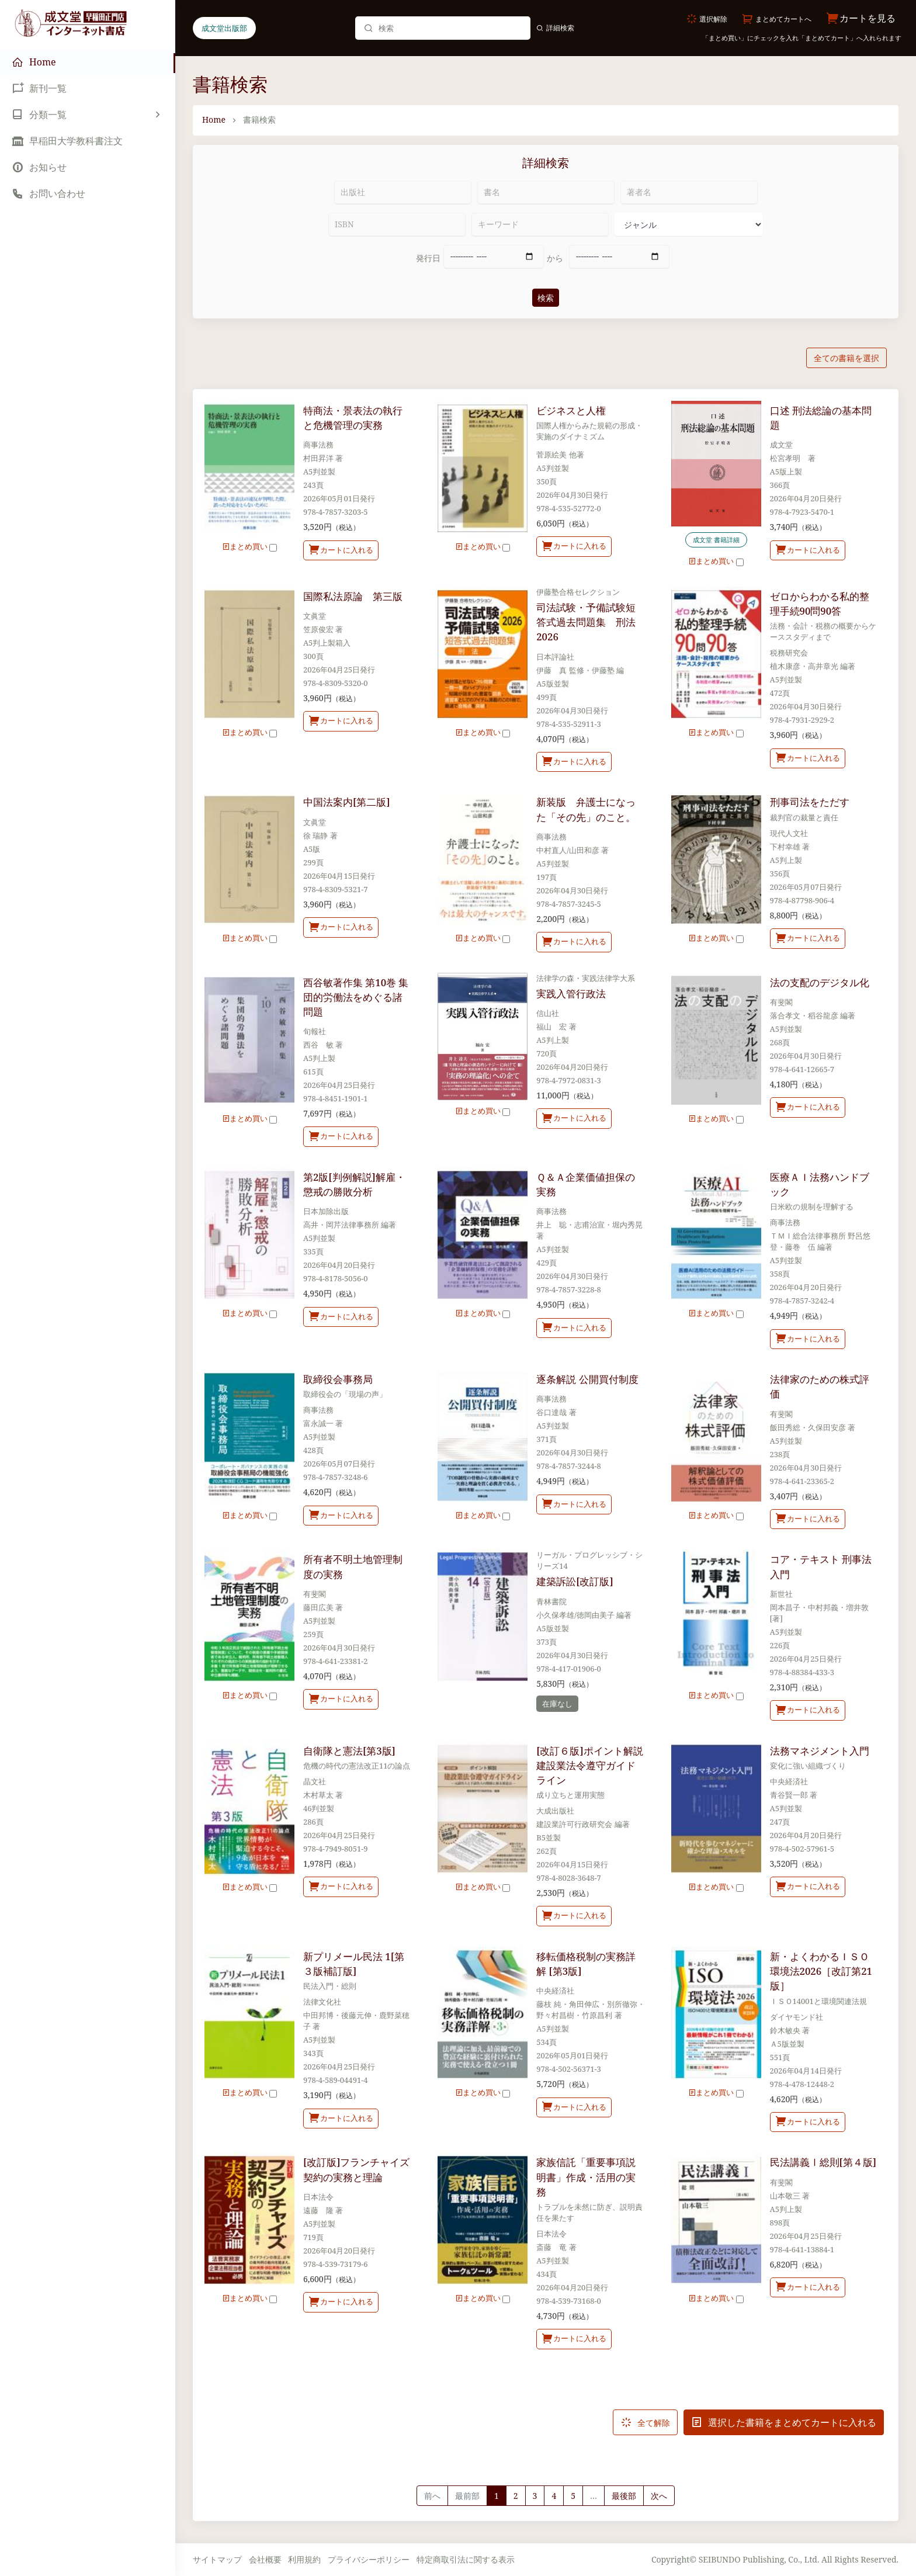  I want to click on [著者名], so click(689, 192).